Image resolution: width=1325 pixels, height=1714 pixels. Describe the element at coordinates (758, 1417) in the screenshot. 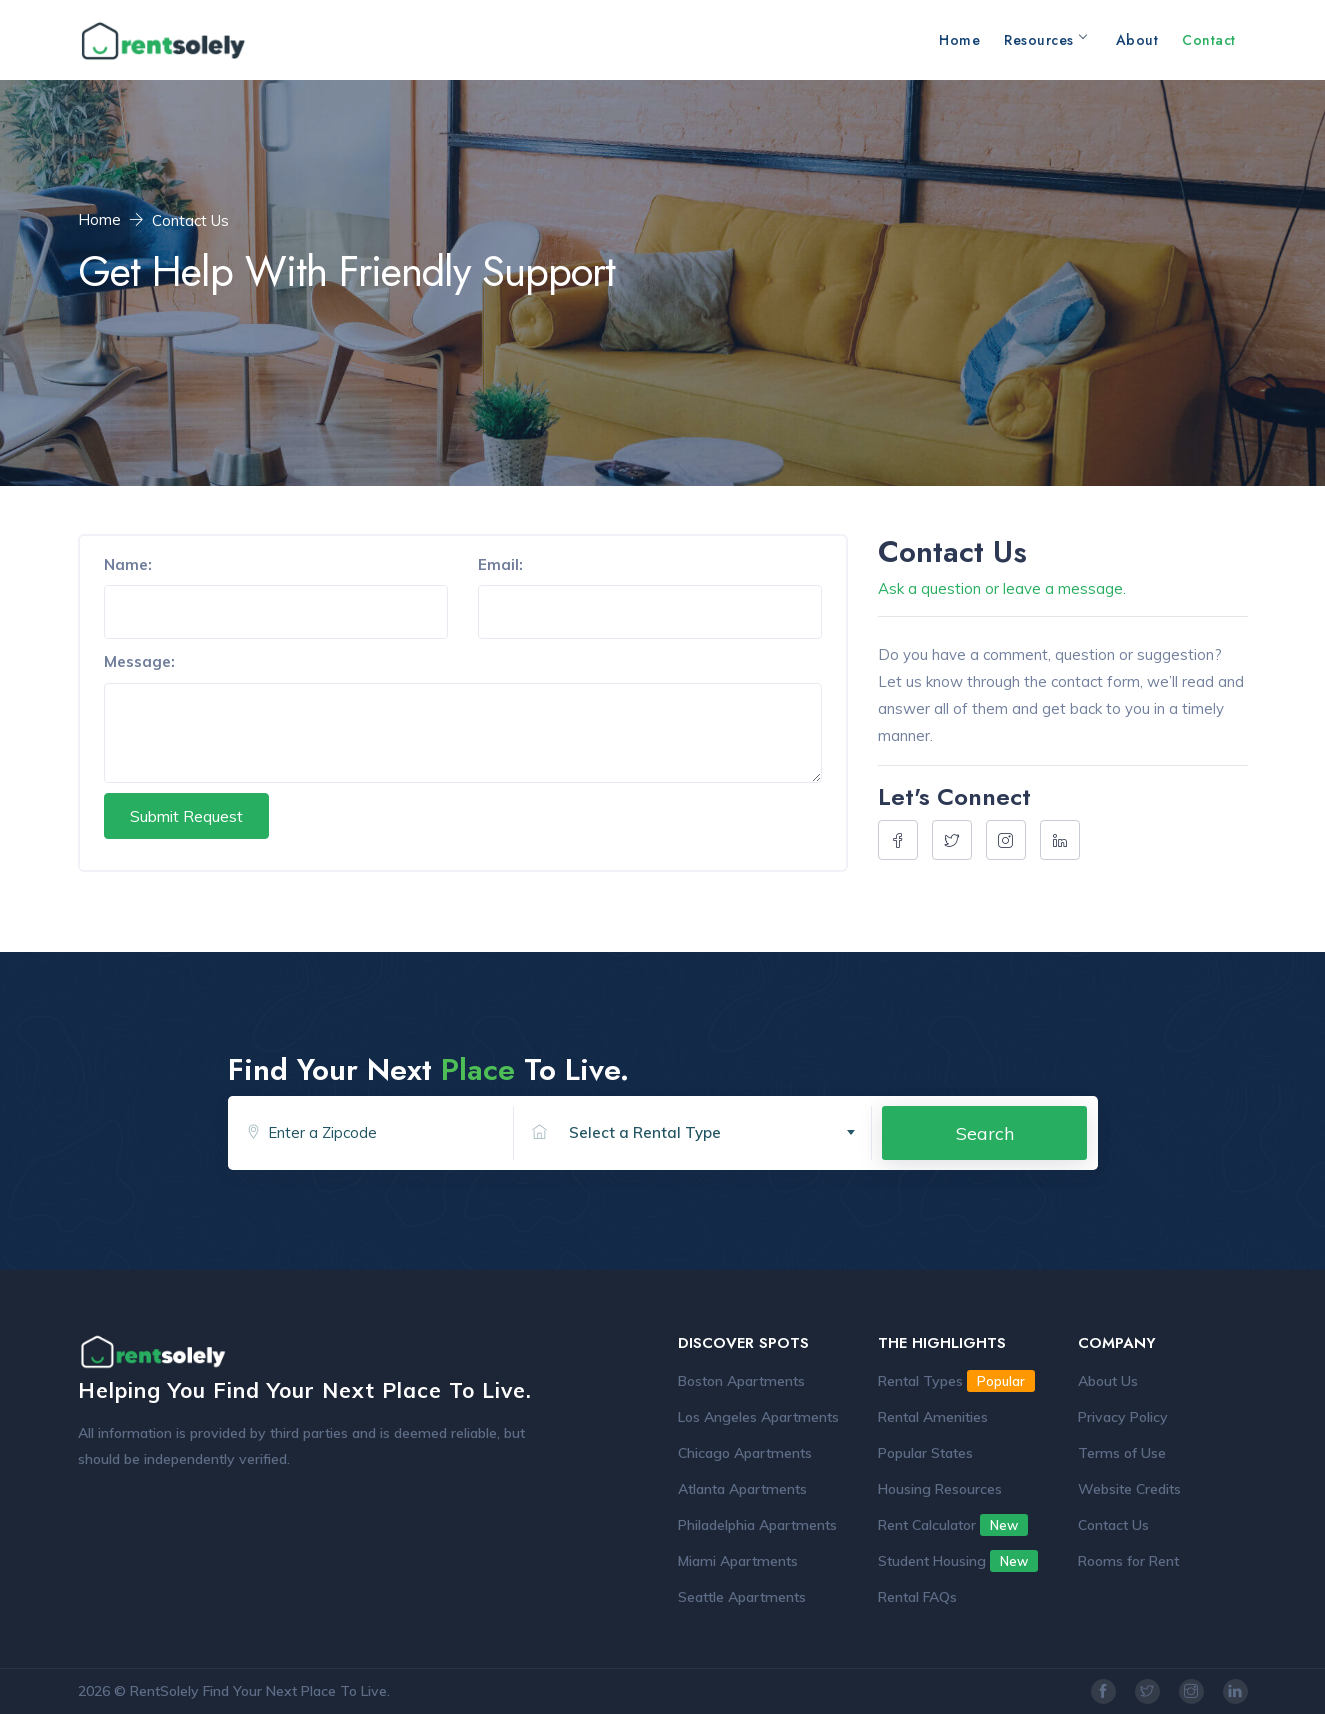

I see `Los Angeles Apartments` at that location.